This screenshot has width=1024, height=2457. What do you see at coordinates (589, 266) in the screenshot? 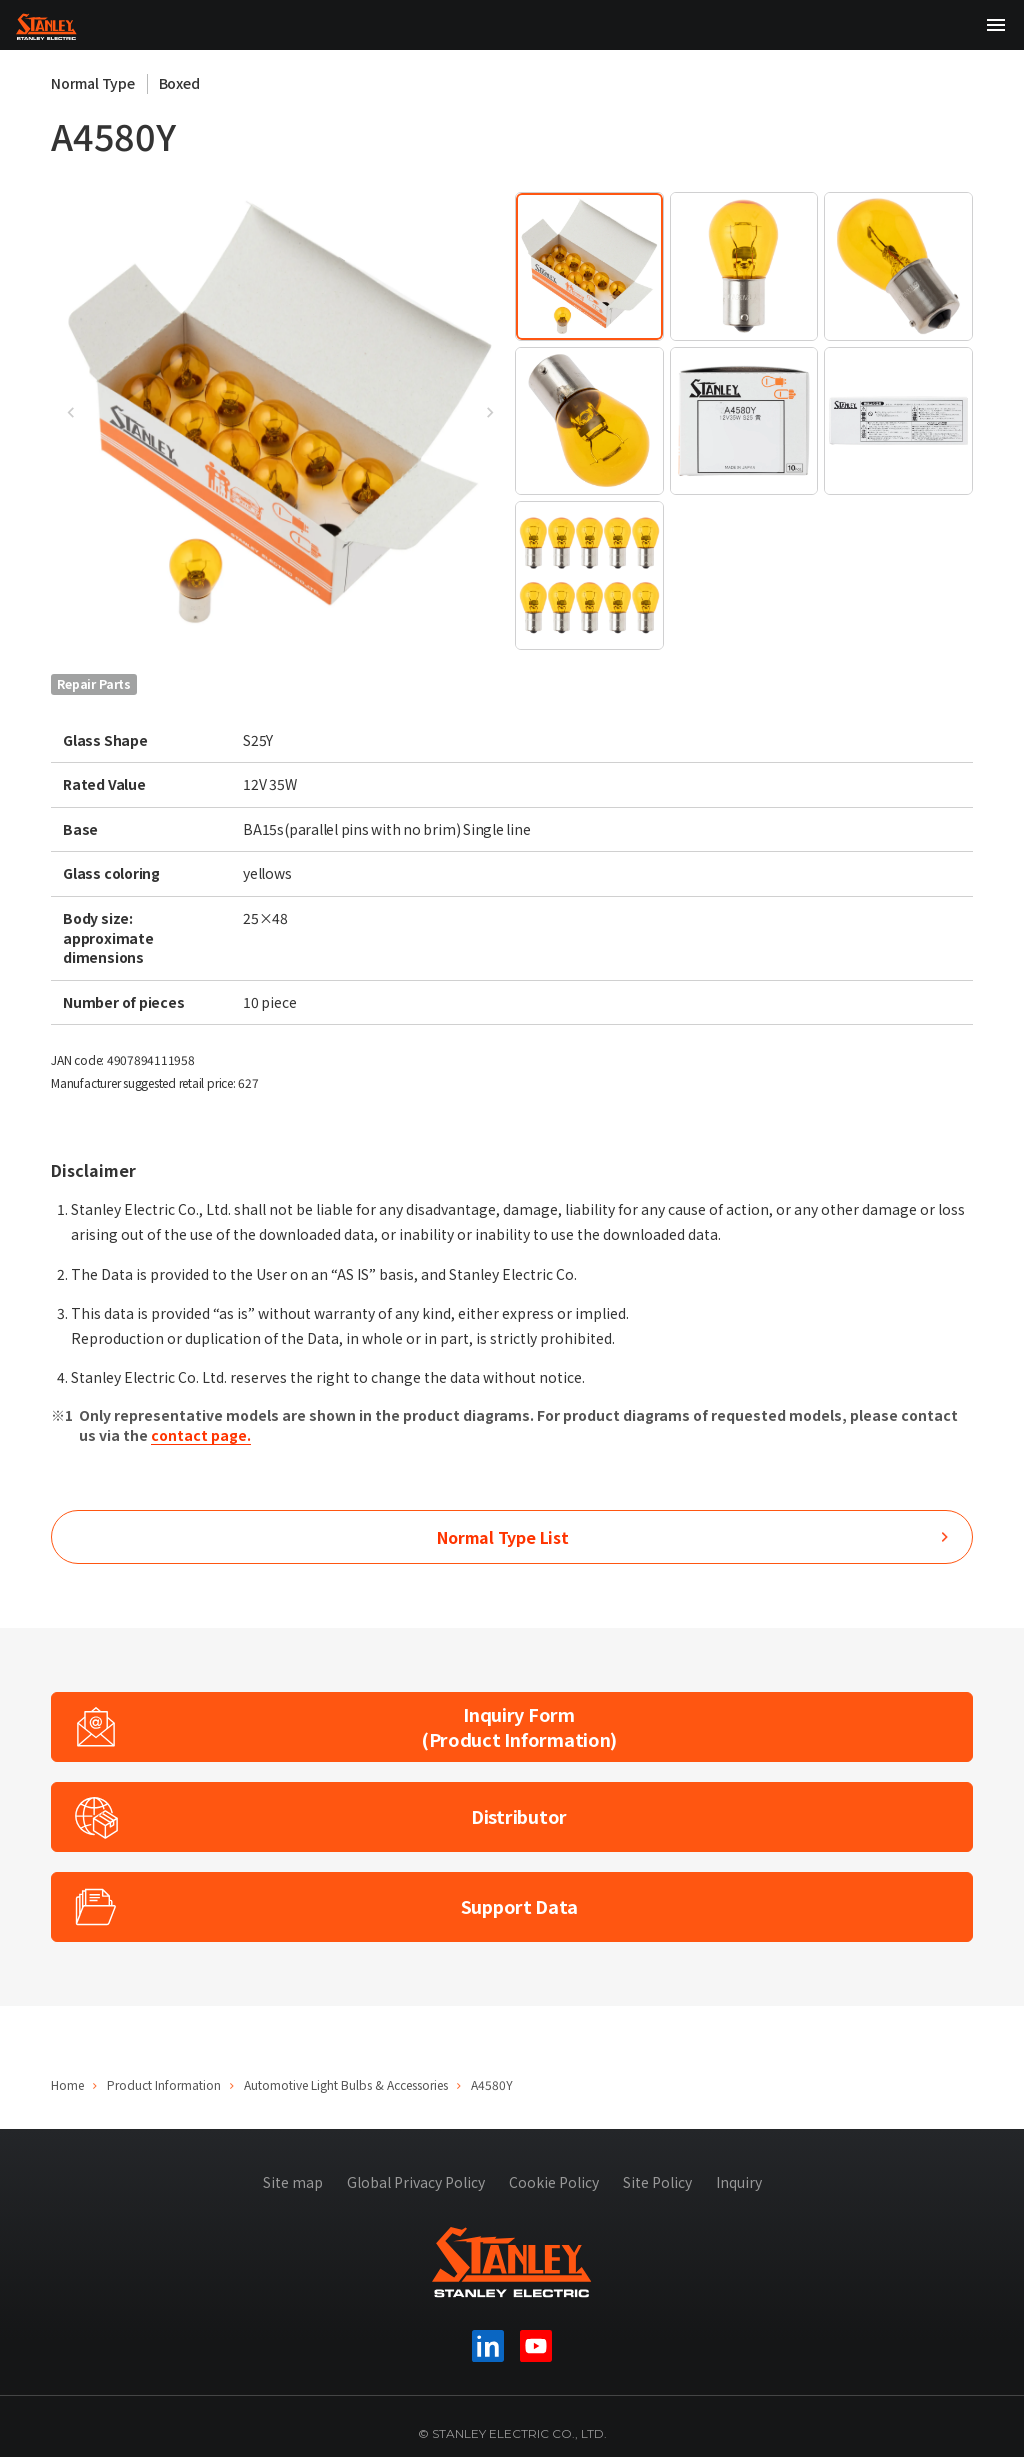
I see `[tab]` at bounding box center [589, 266].